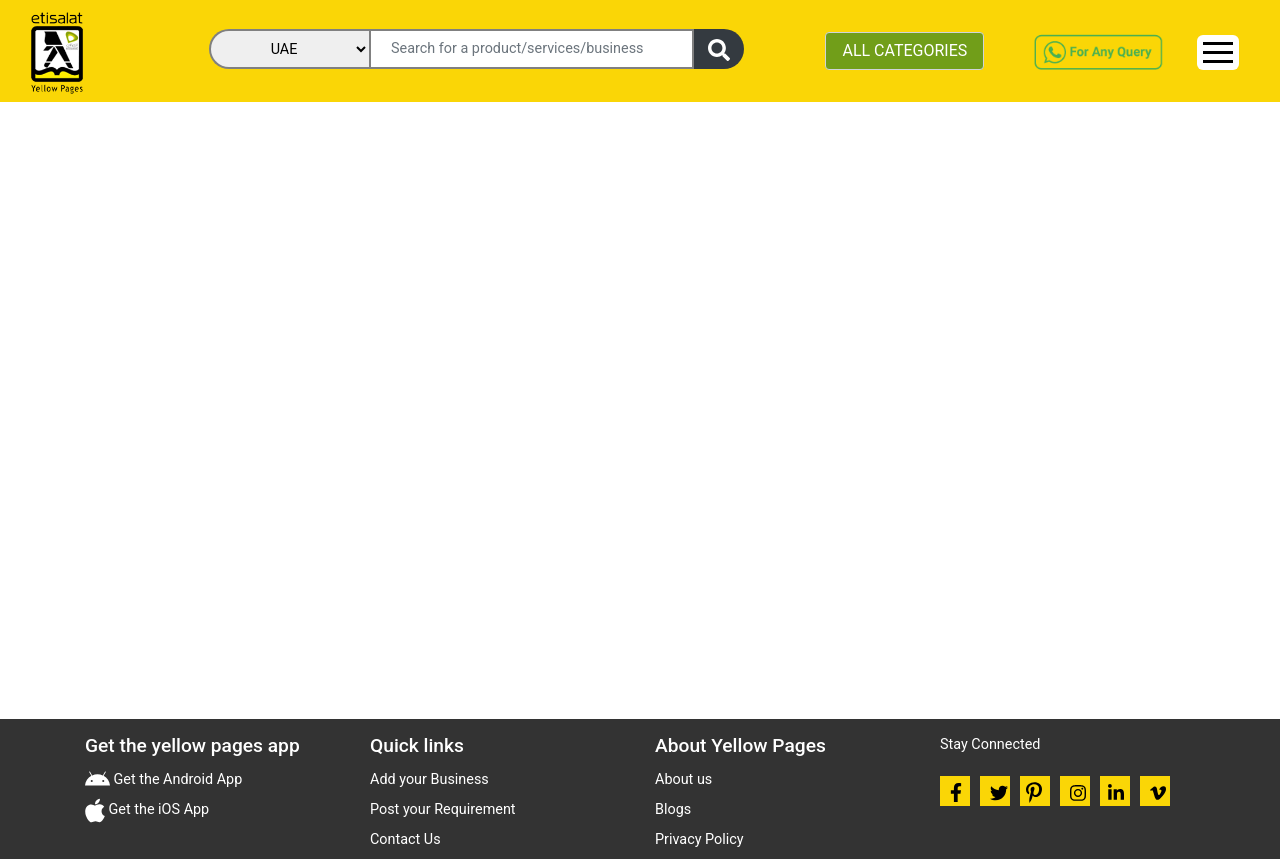 The height and width of the screenshot is (859, 1280). I want to click on Contact Us, so click(405, 839).